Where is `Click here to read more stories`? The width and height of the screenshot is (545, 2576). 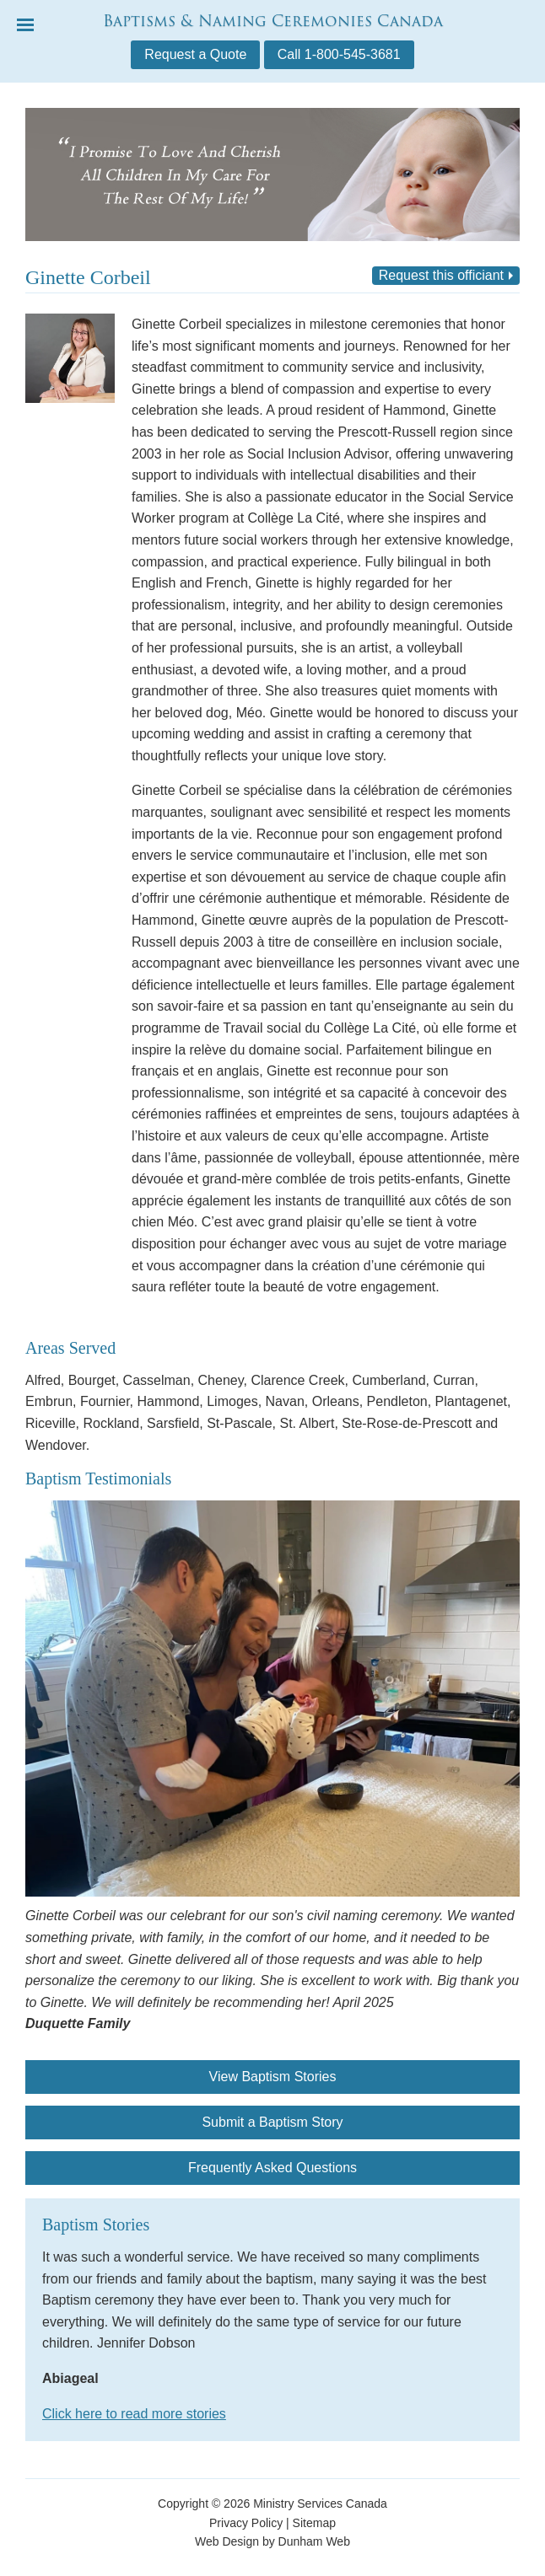
Click here to read more stories is located at coordinates (134, 2414).